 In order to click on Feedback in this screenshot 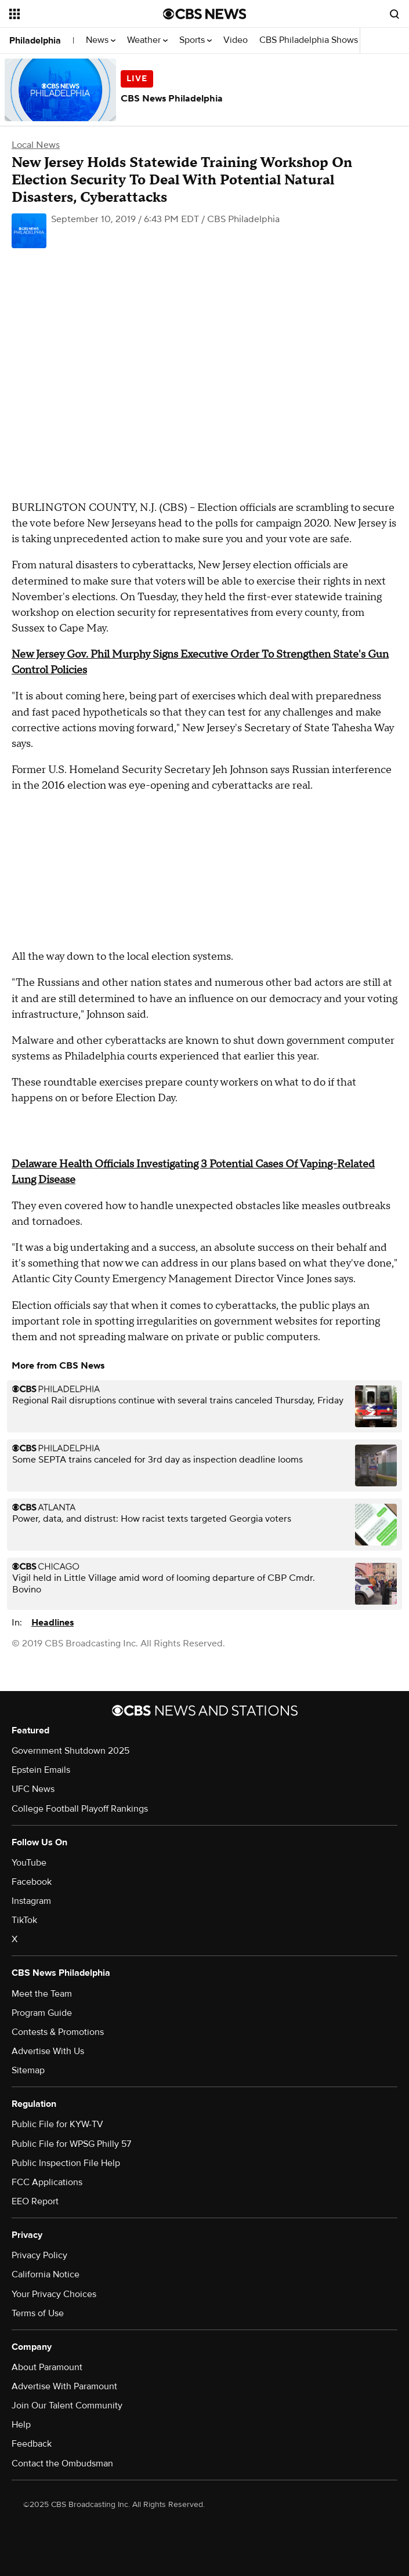, I will do `click(32, 2443)`.